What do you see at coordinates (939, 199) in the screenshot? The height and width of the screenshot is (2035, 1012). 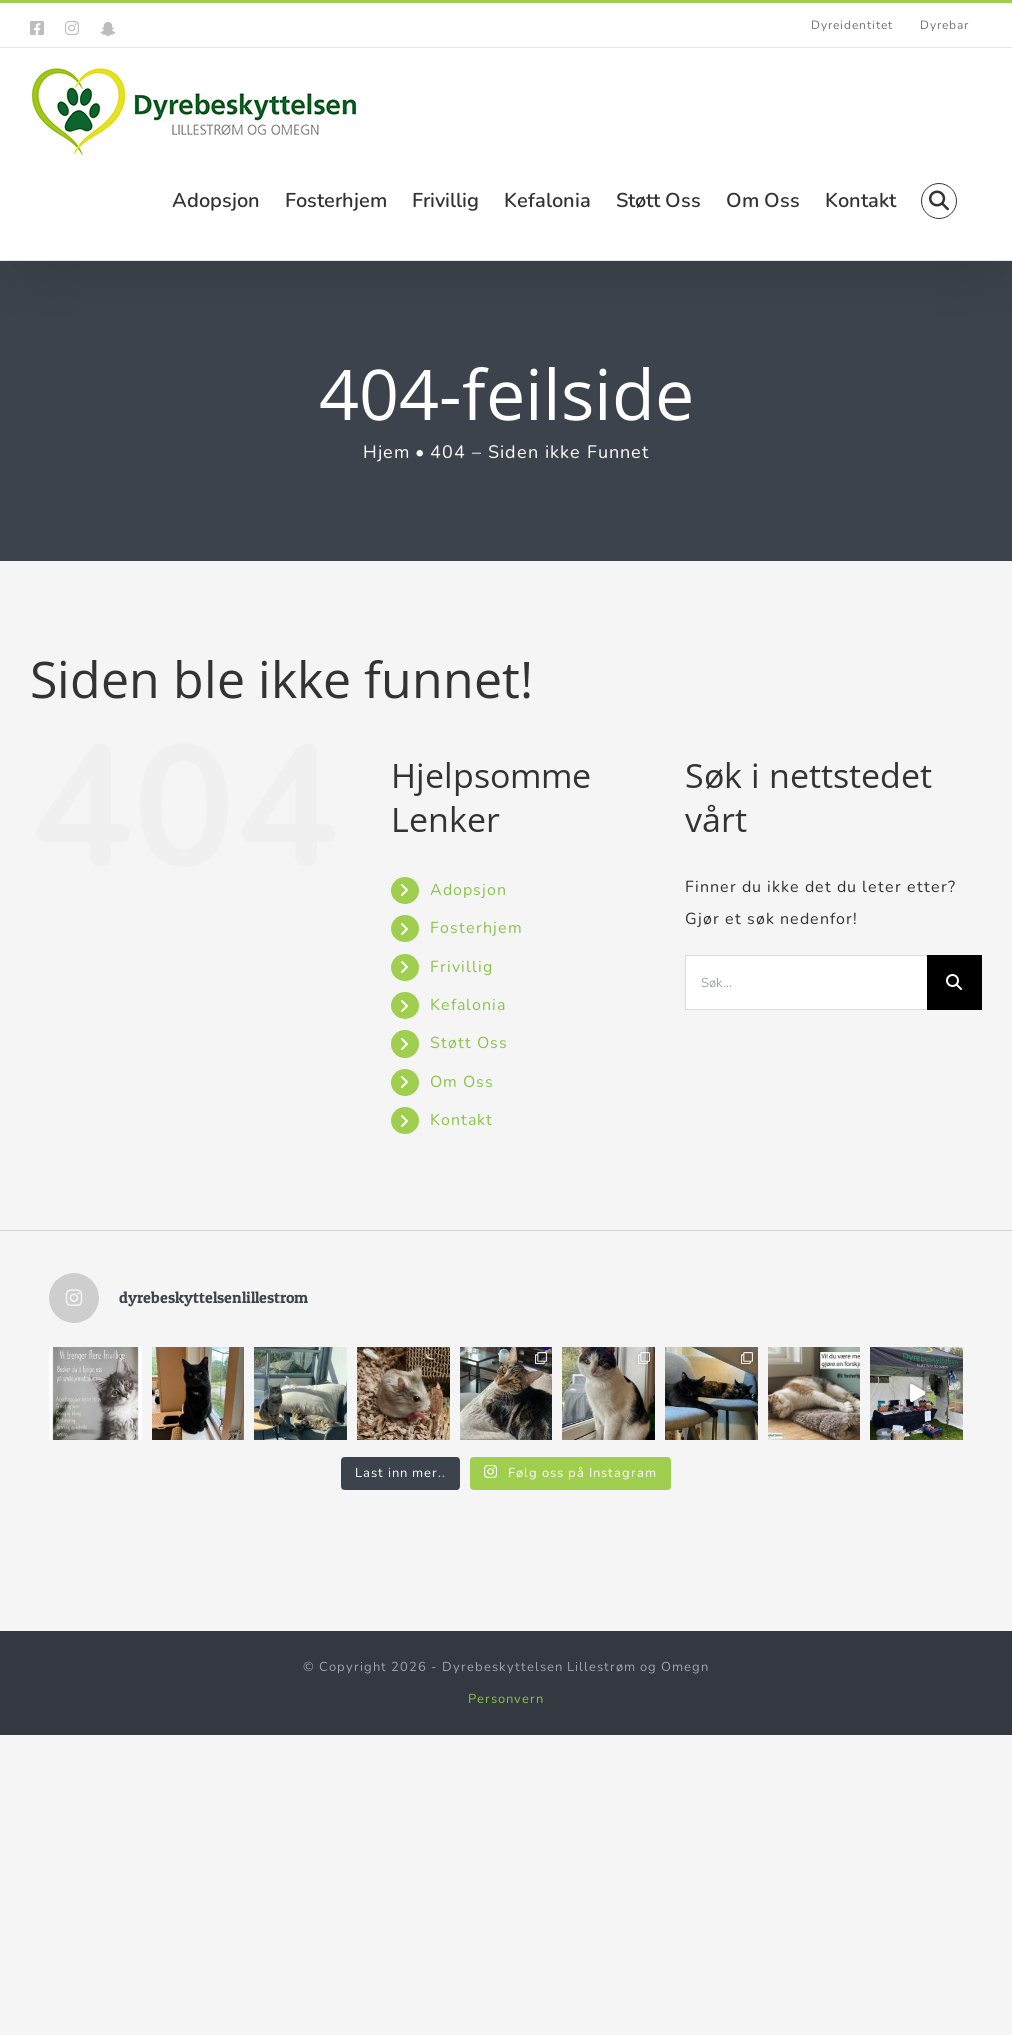 I see `[button]` at bounding box center [939, 199].